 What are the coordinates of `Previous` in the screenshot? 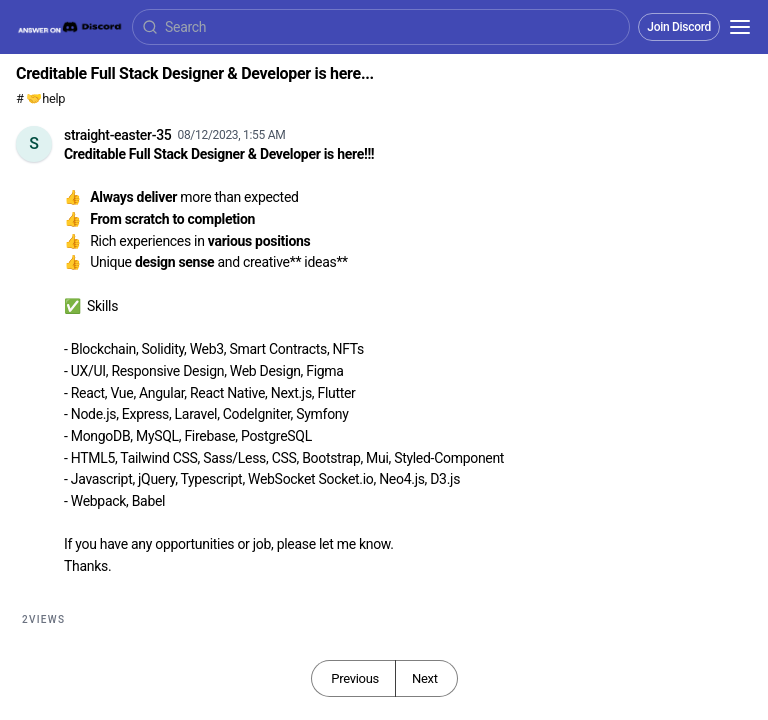 It's located at (355, 678).